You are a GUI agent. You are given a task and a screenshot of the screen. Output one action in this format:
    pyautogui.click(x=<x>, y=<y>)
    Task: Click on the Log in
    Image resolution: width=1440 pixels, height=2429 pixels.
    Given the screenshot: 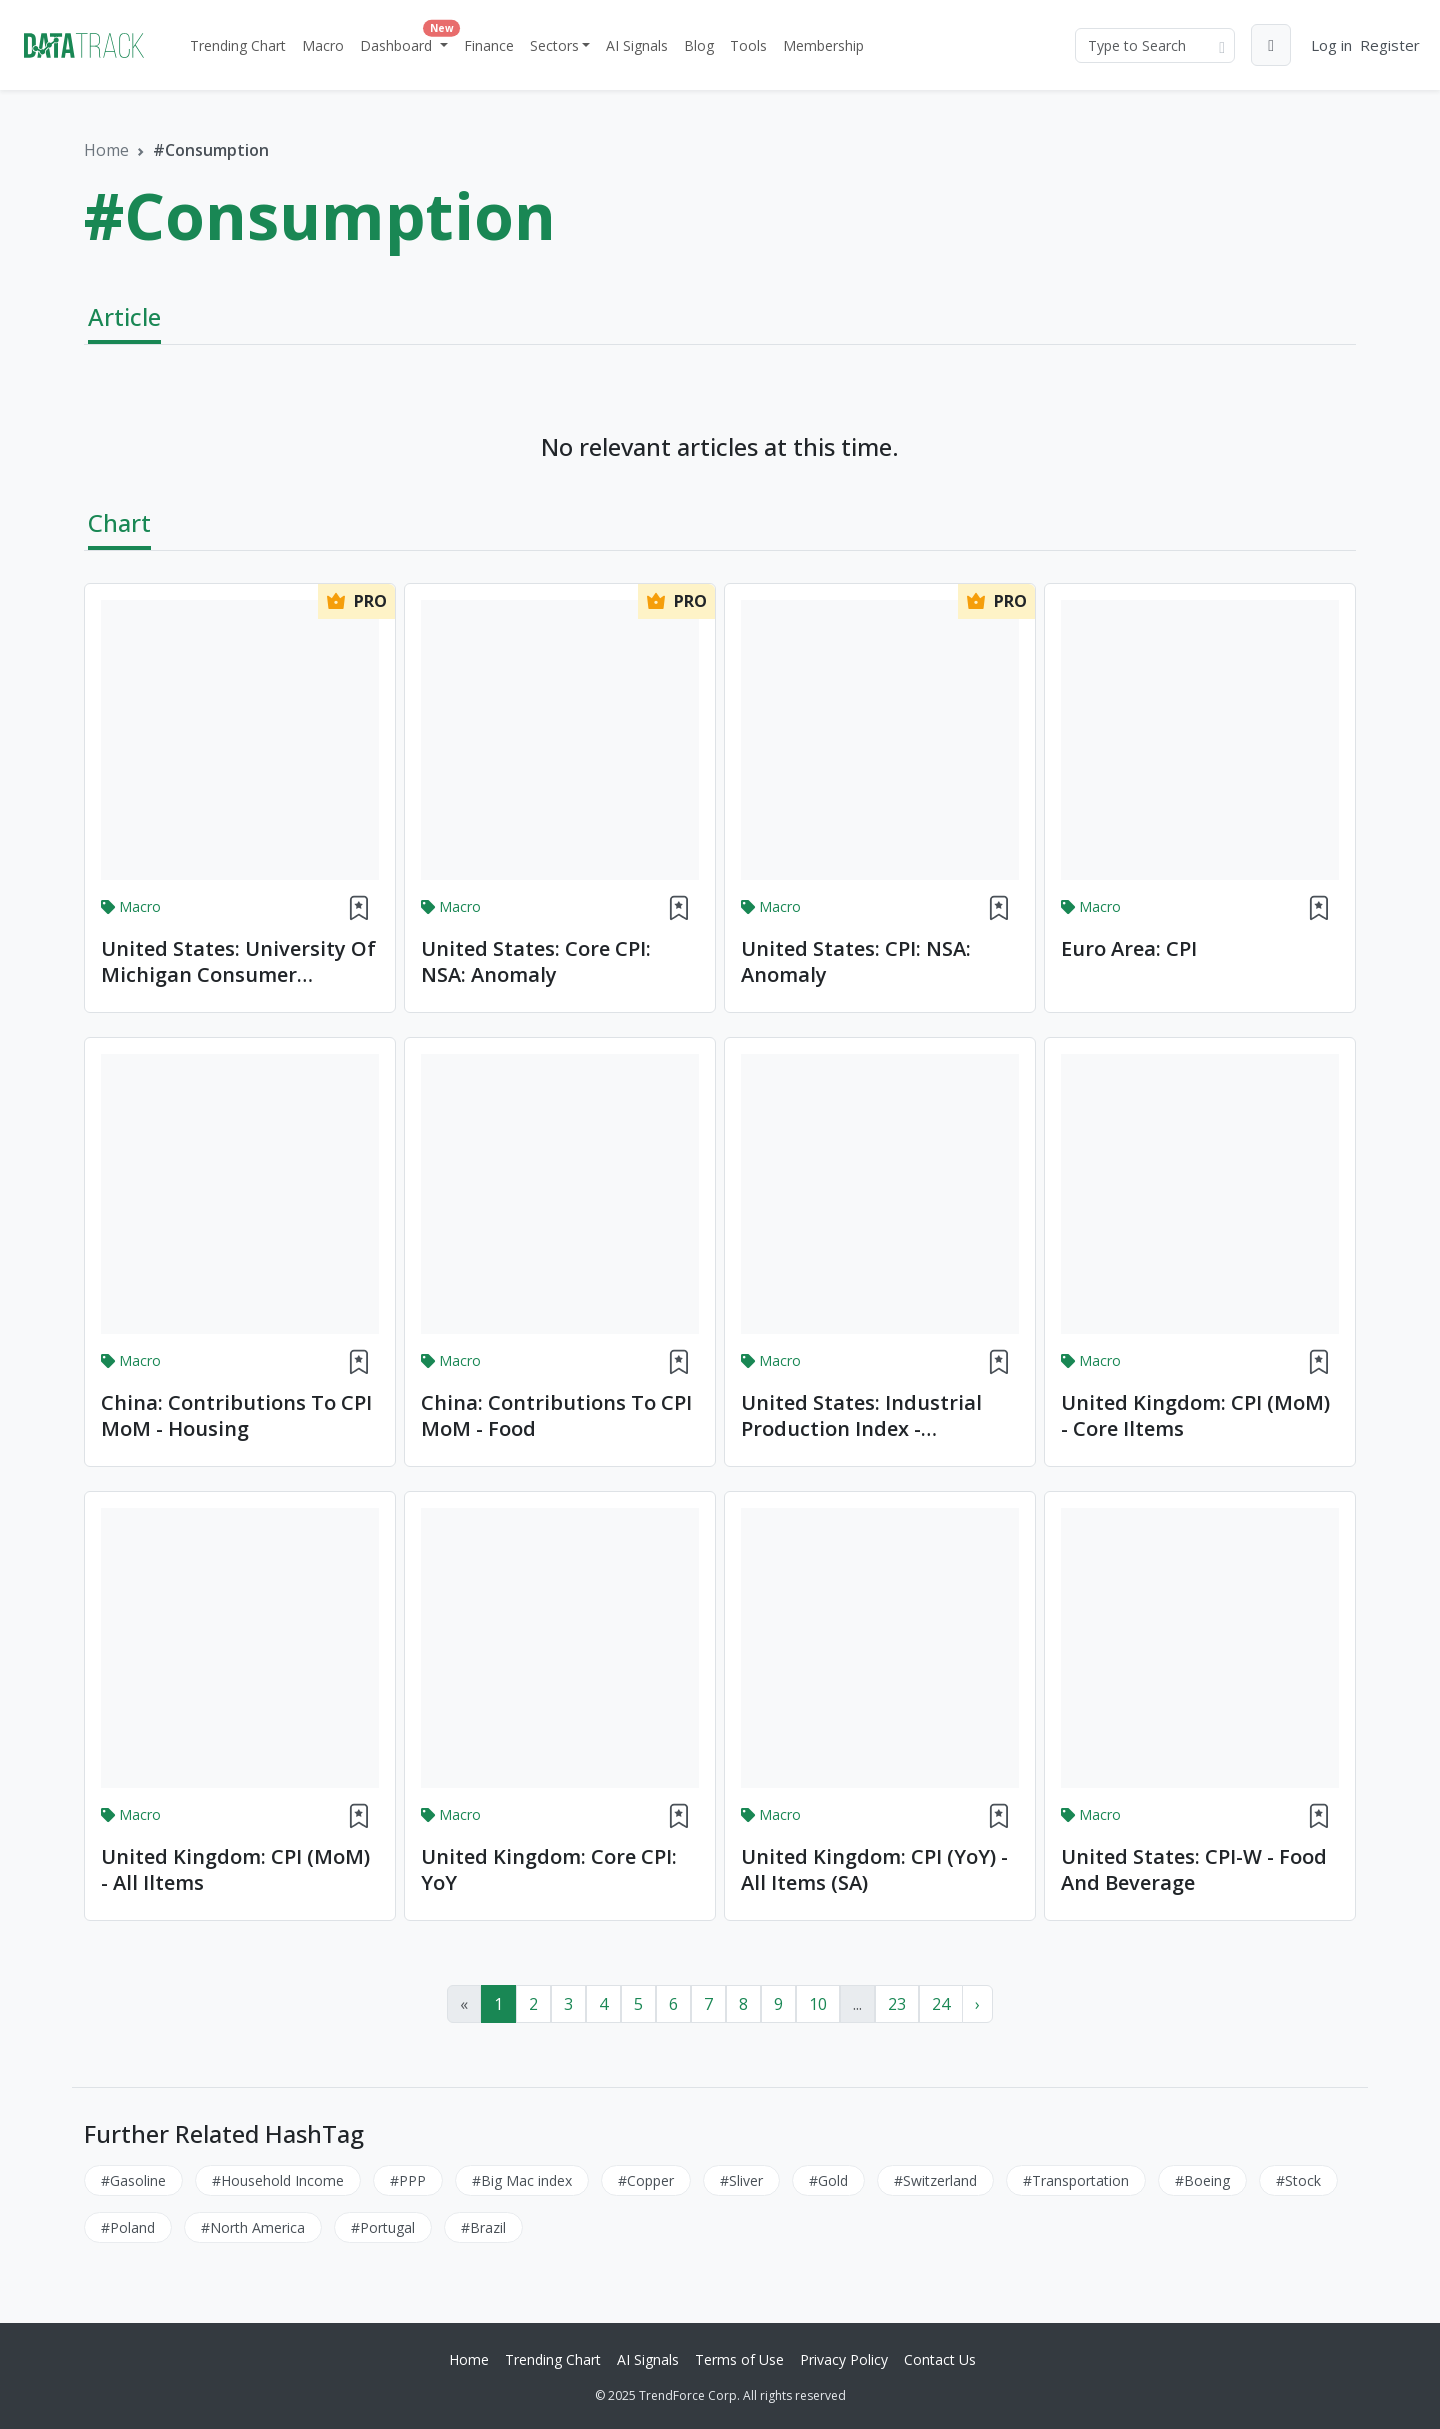 What is the action you would take?
    pyautogui.click(x=1331, y=45)
    